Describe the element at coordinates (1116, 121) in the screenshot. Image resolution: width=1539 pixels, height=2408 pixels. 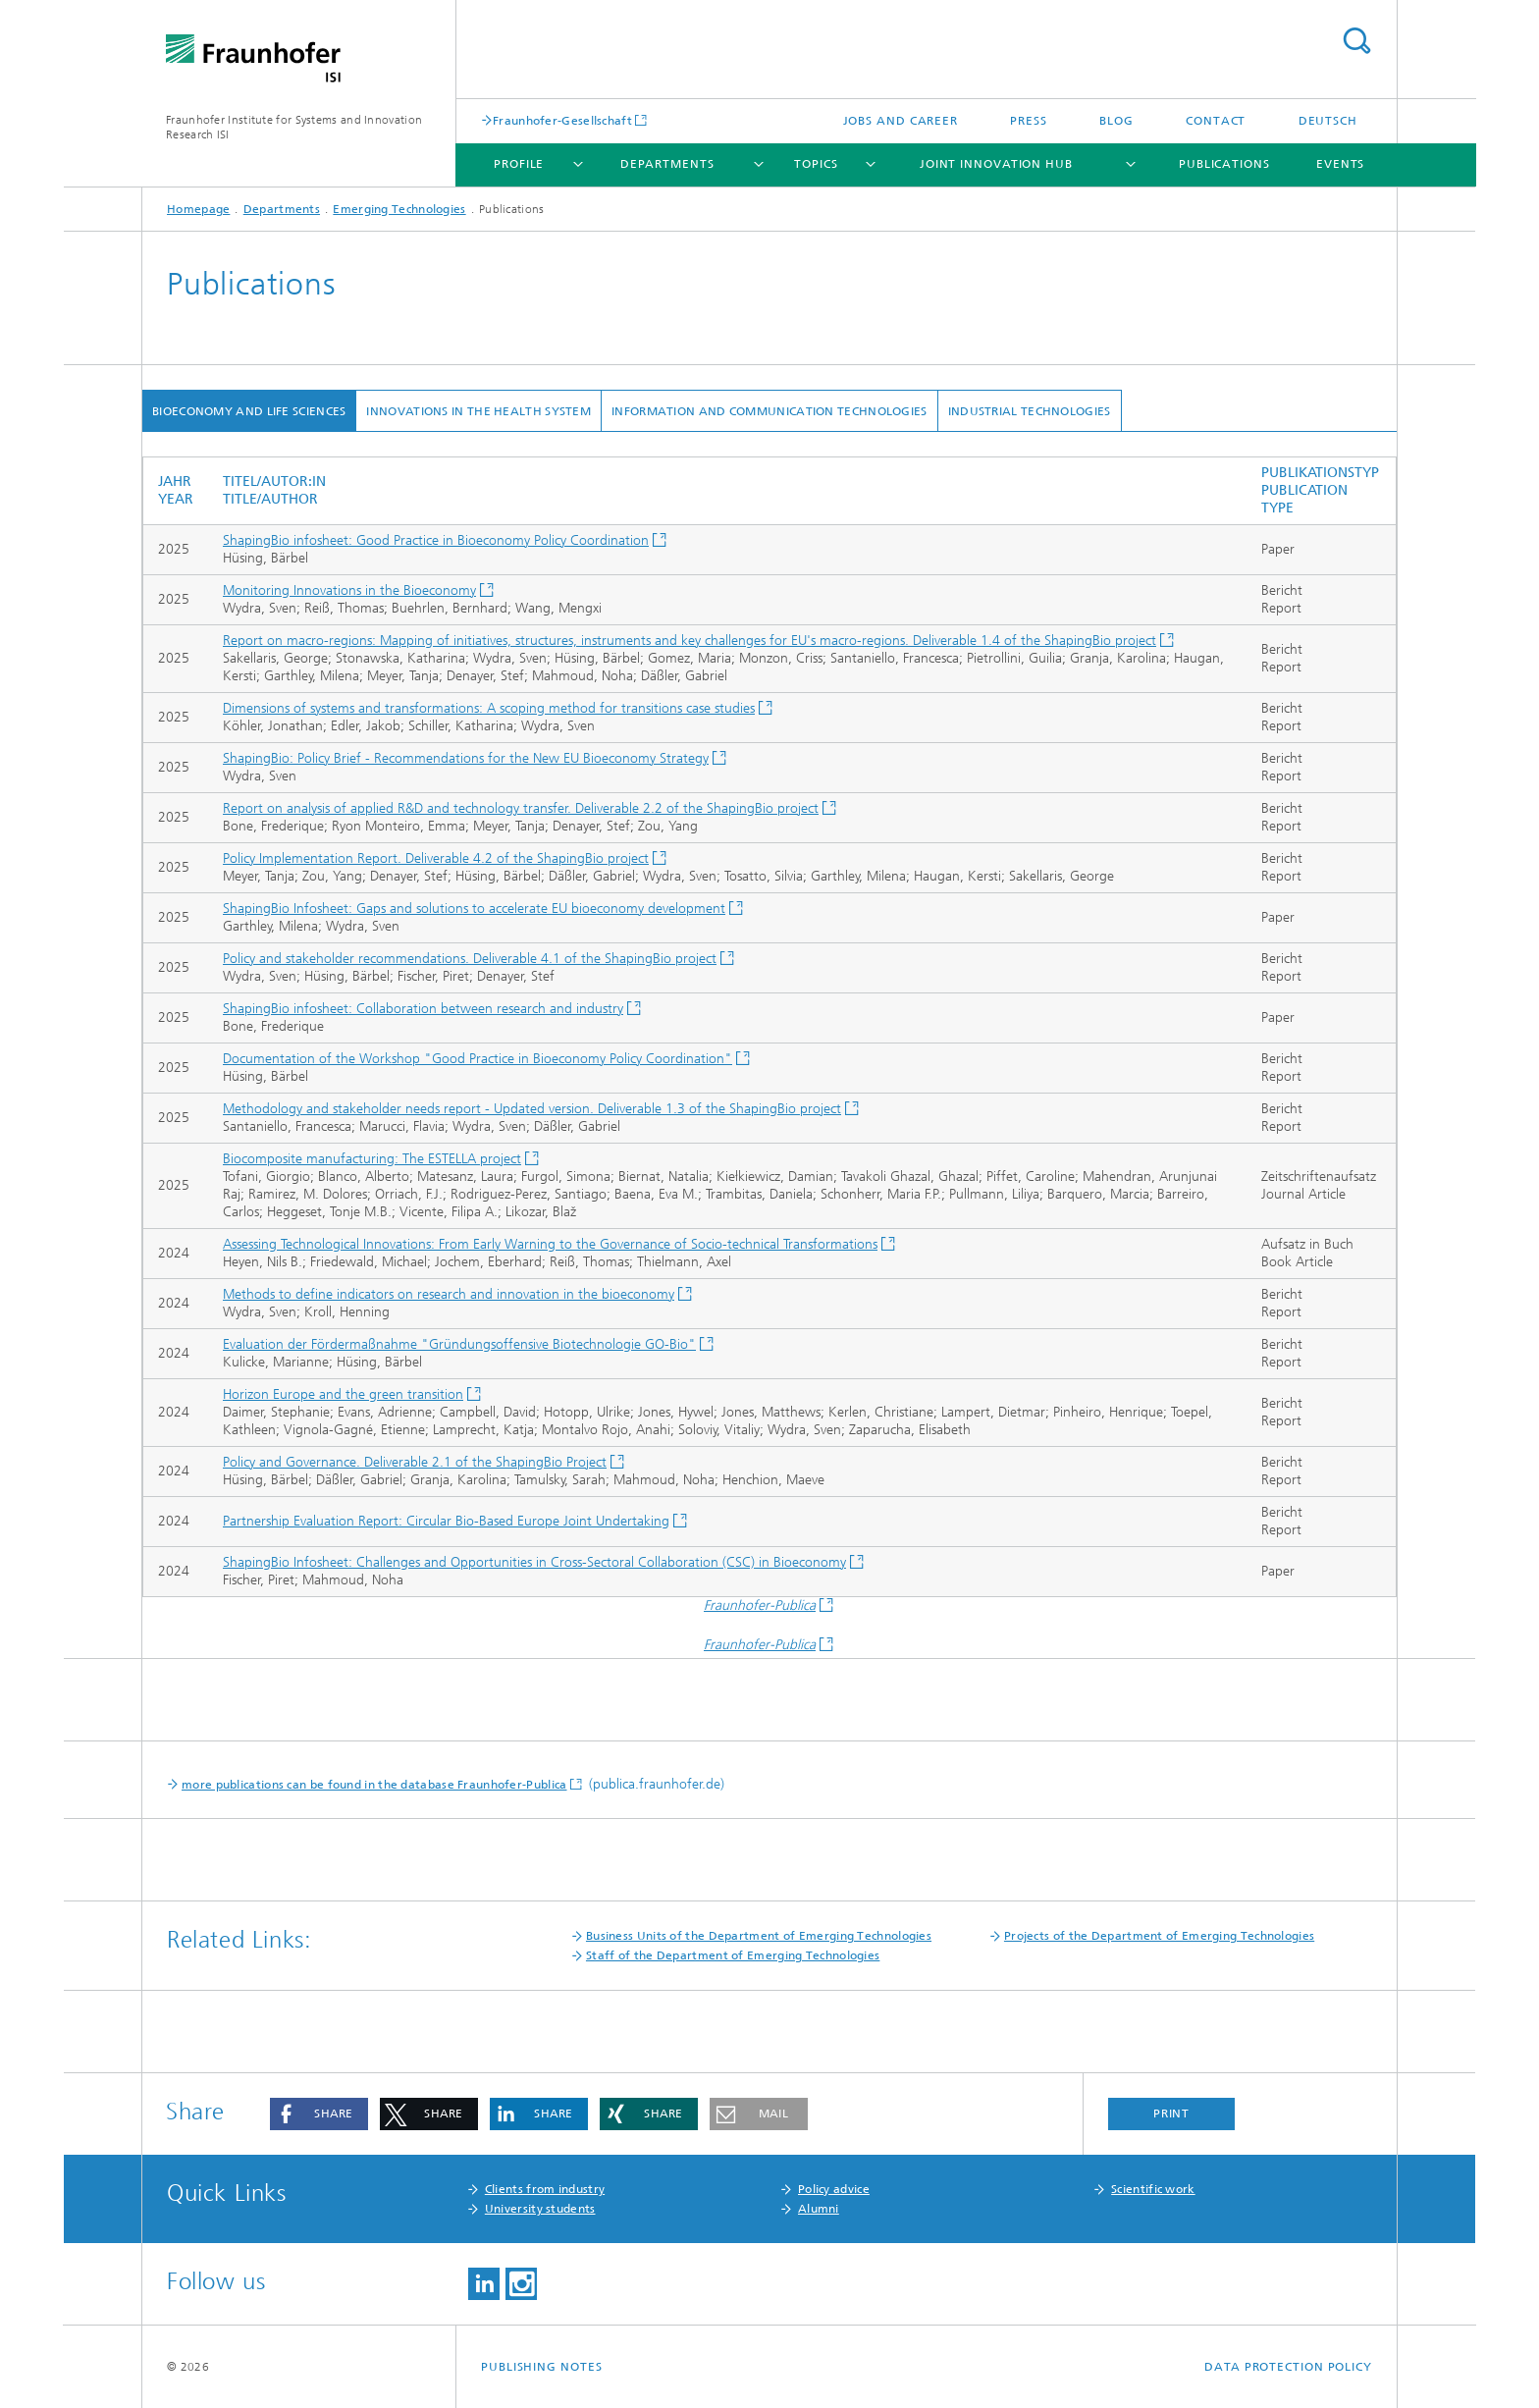
I see `Blog` at that location.